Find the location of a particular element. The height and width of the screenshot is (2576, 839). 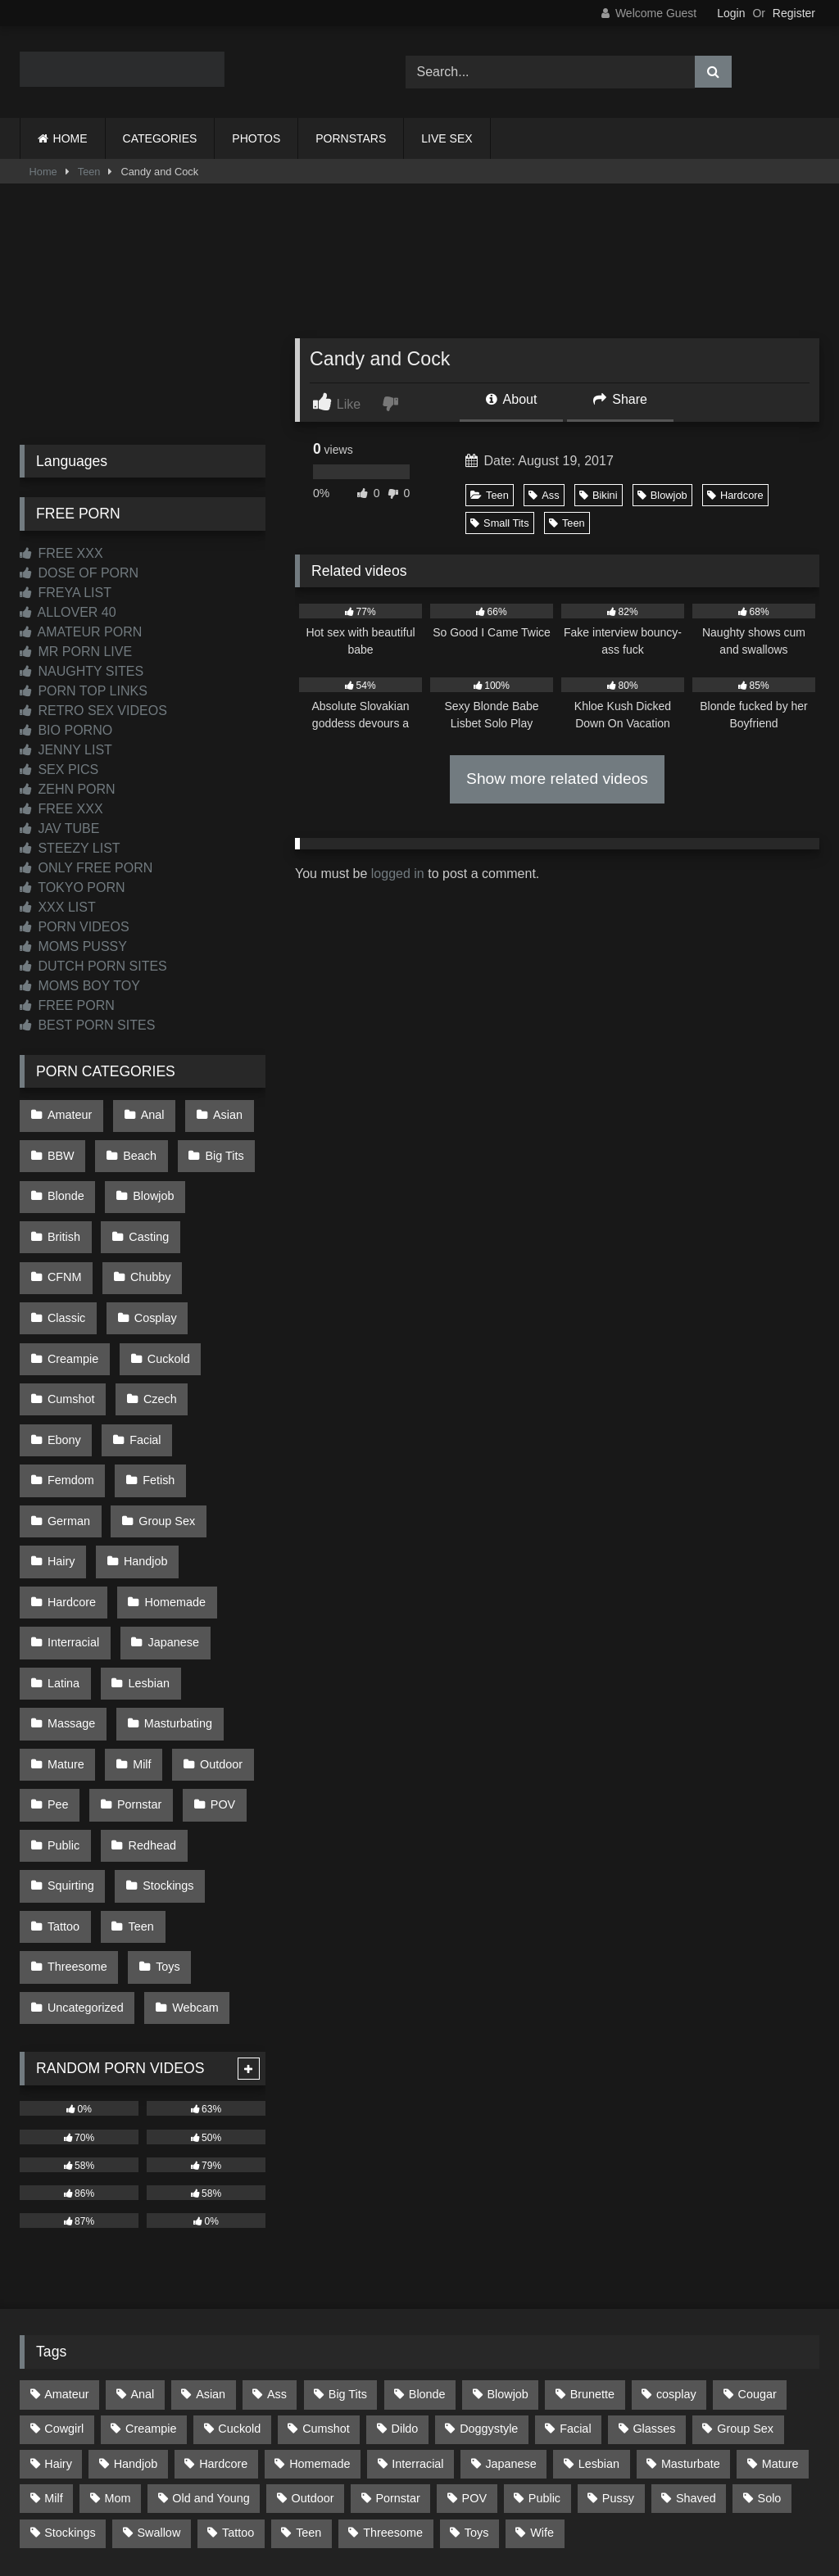

CFNM is located at coordinates (227, 1217).